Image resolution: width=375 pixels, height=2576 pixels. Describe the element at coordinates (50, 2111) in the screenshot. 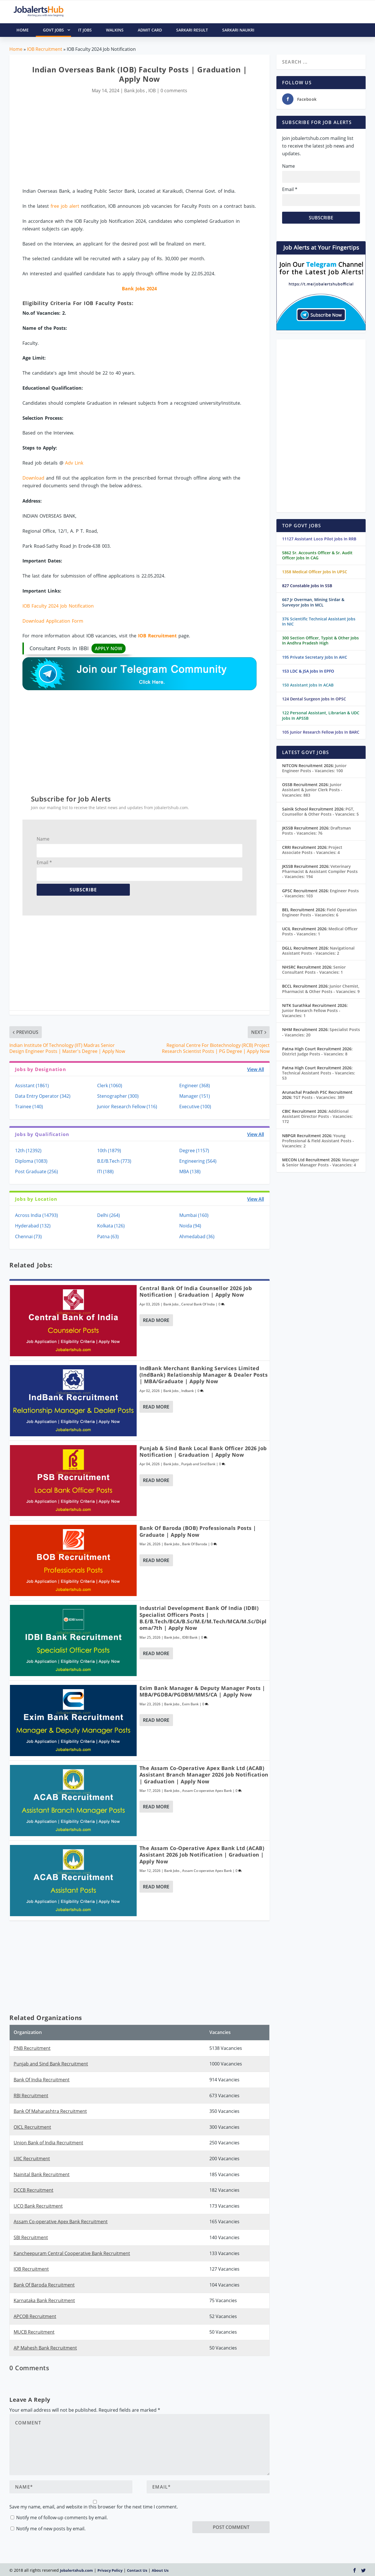

I see `Bank Of Maharashtra Recruitment` at that location.